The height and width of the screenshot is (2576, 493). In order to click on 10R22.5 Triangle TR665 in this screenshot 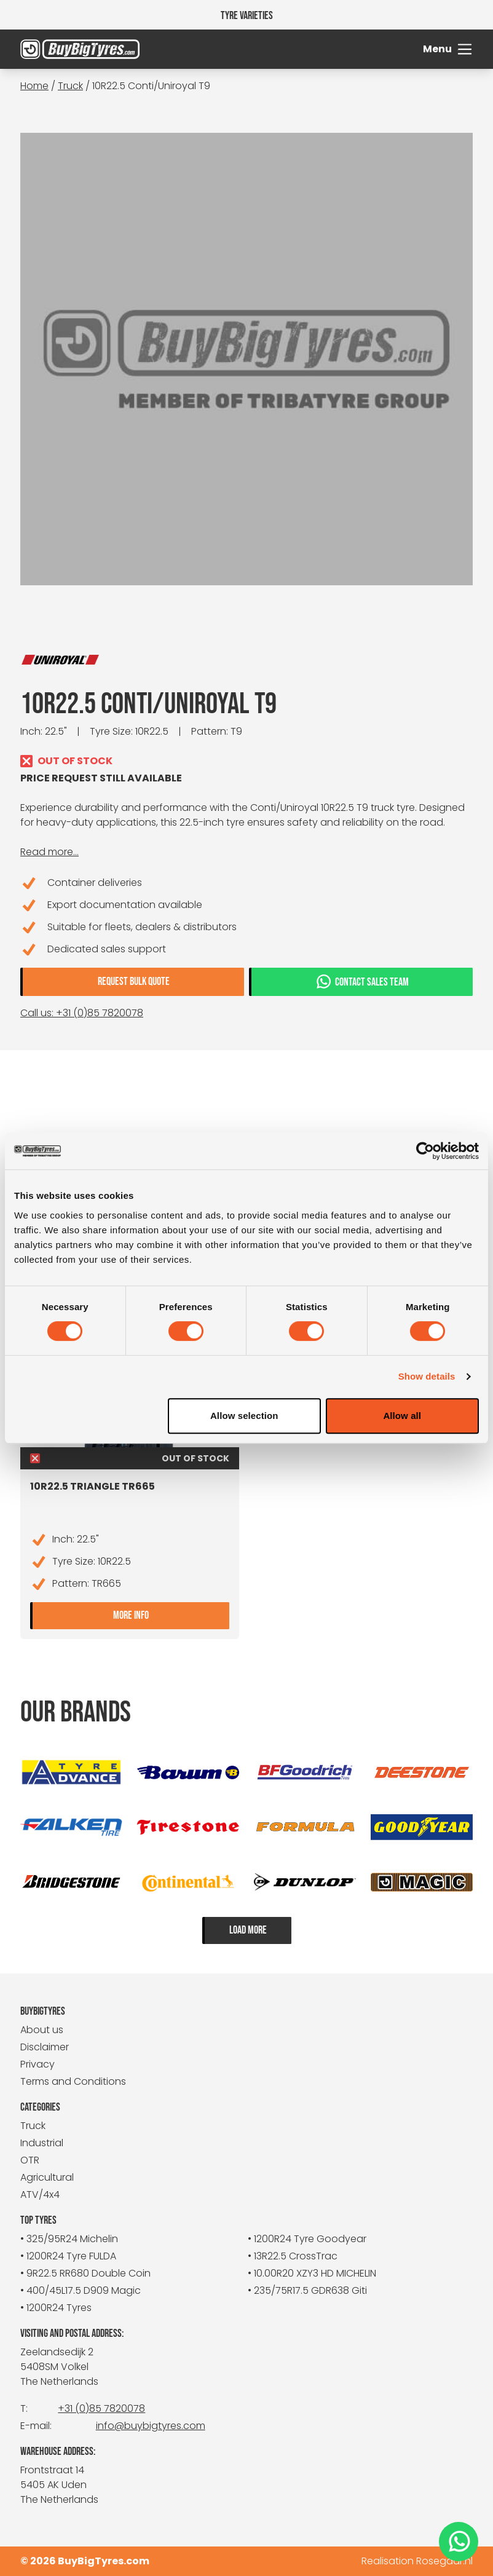, I will do `click(92, 1486)`.